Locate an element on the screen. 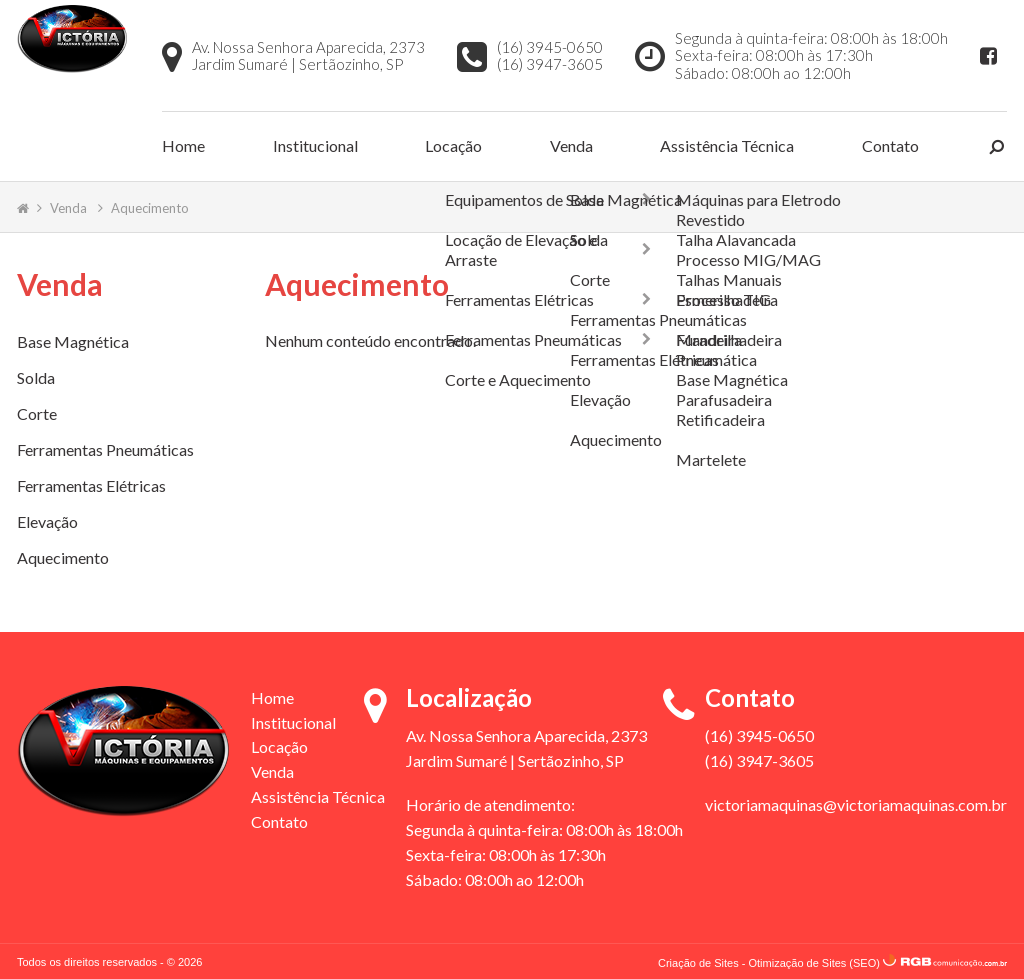 This screenshot has height=979, width=1024. Base Magnética is located at coordinates (73, 339).